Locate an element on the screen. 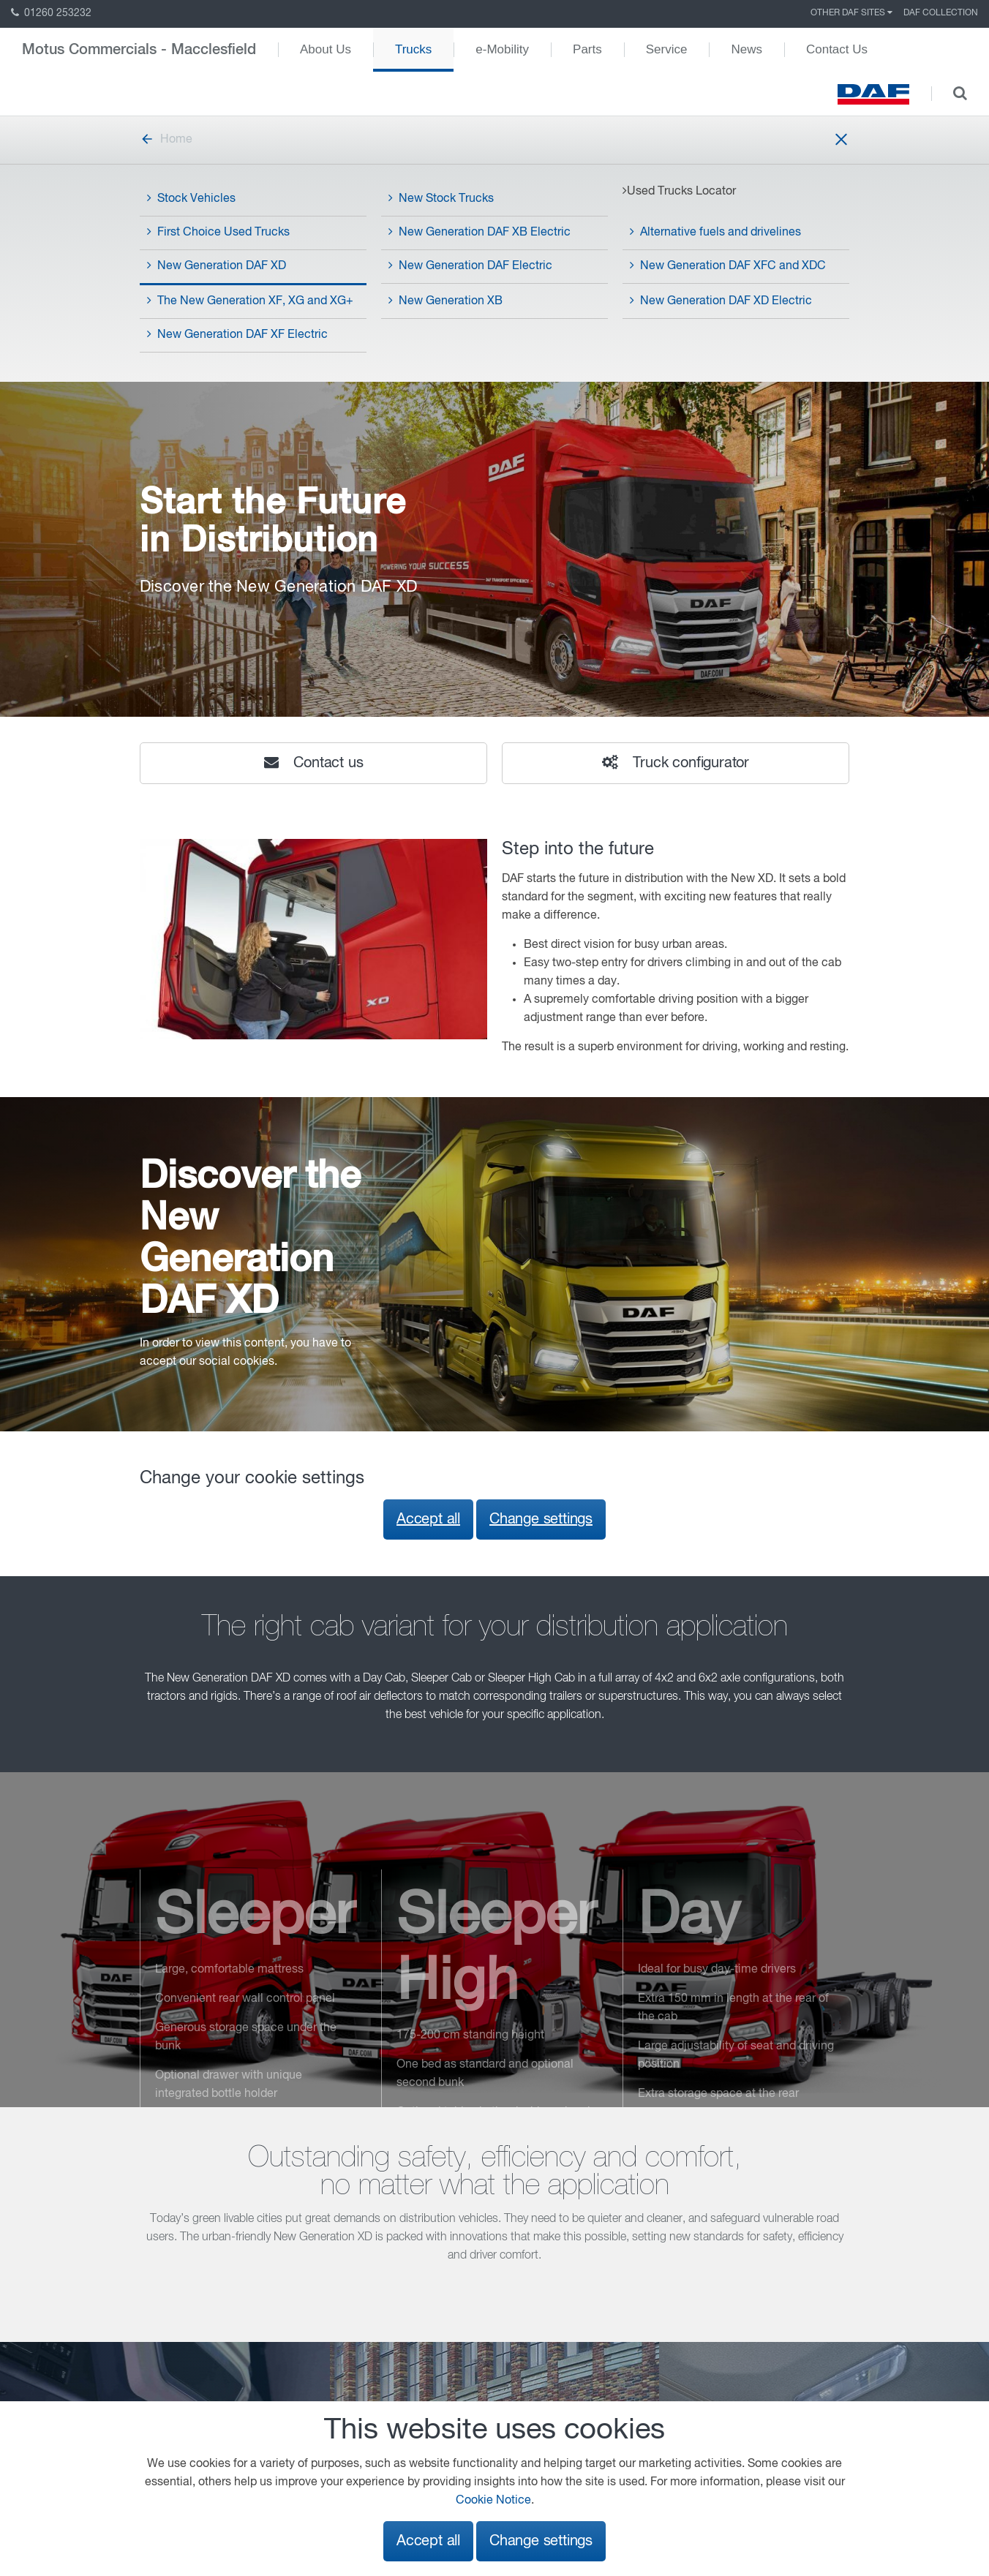 The height and width of the screenshot is (2576, 989). New Generation DAF XFC and XDC is located at coordinates (728, 265).